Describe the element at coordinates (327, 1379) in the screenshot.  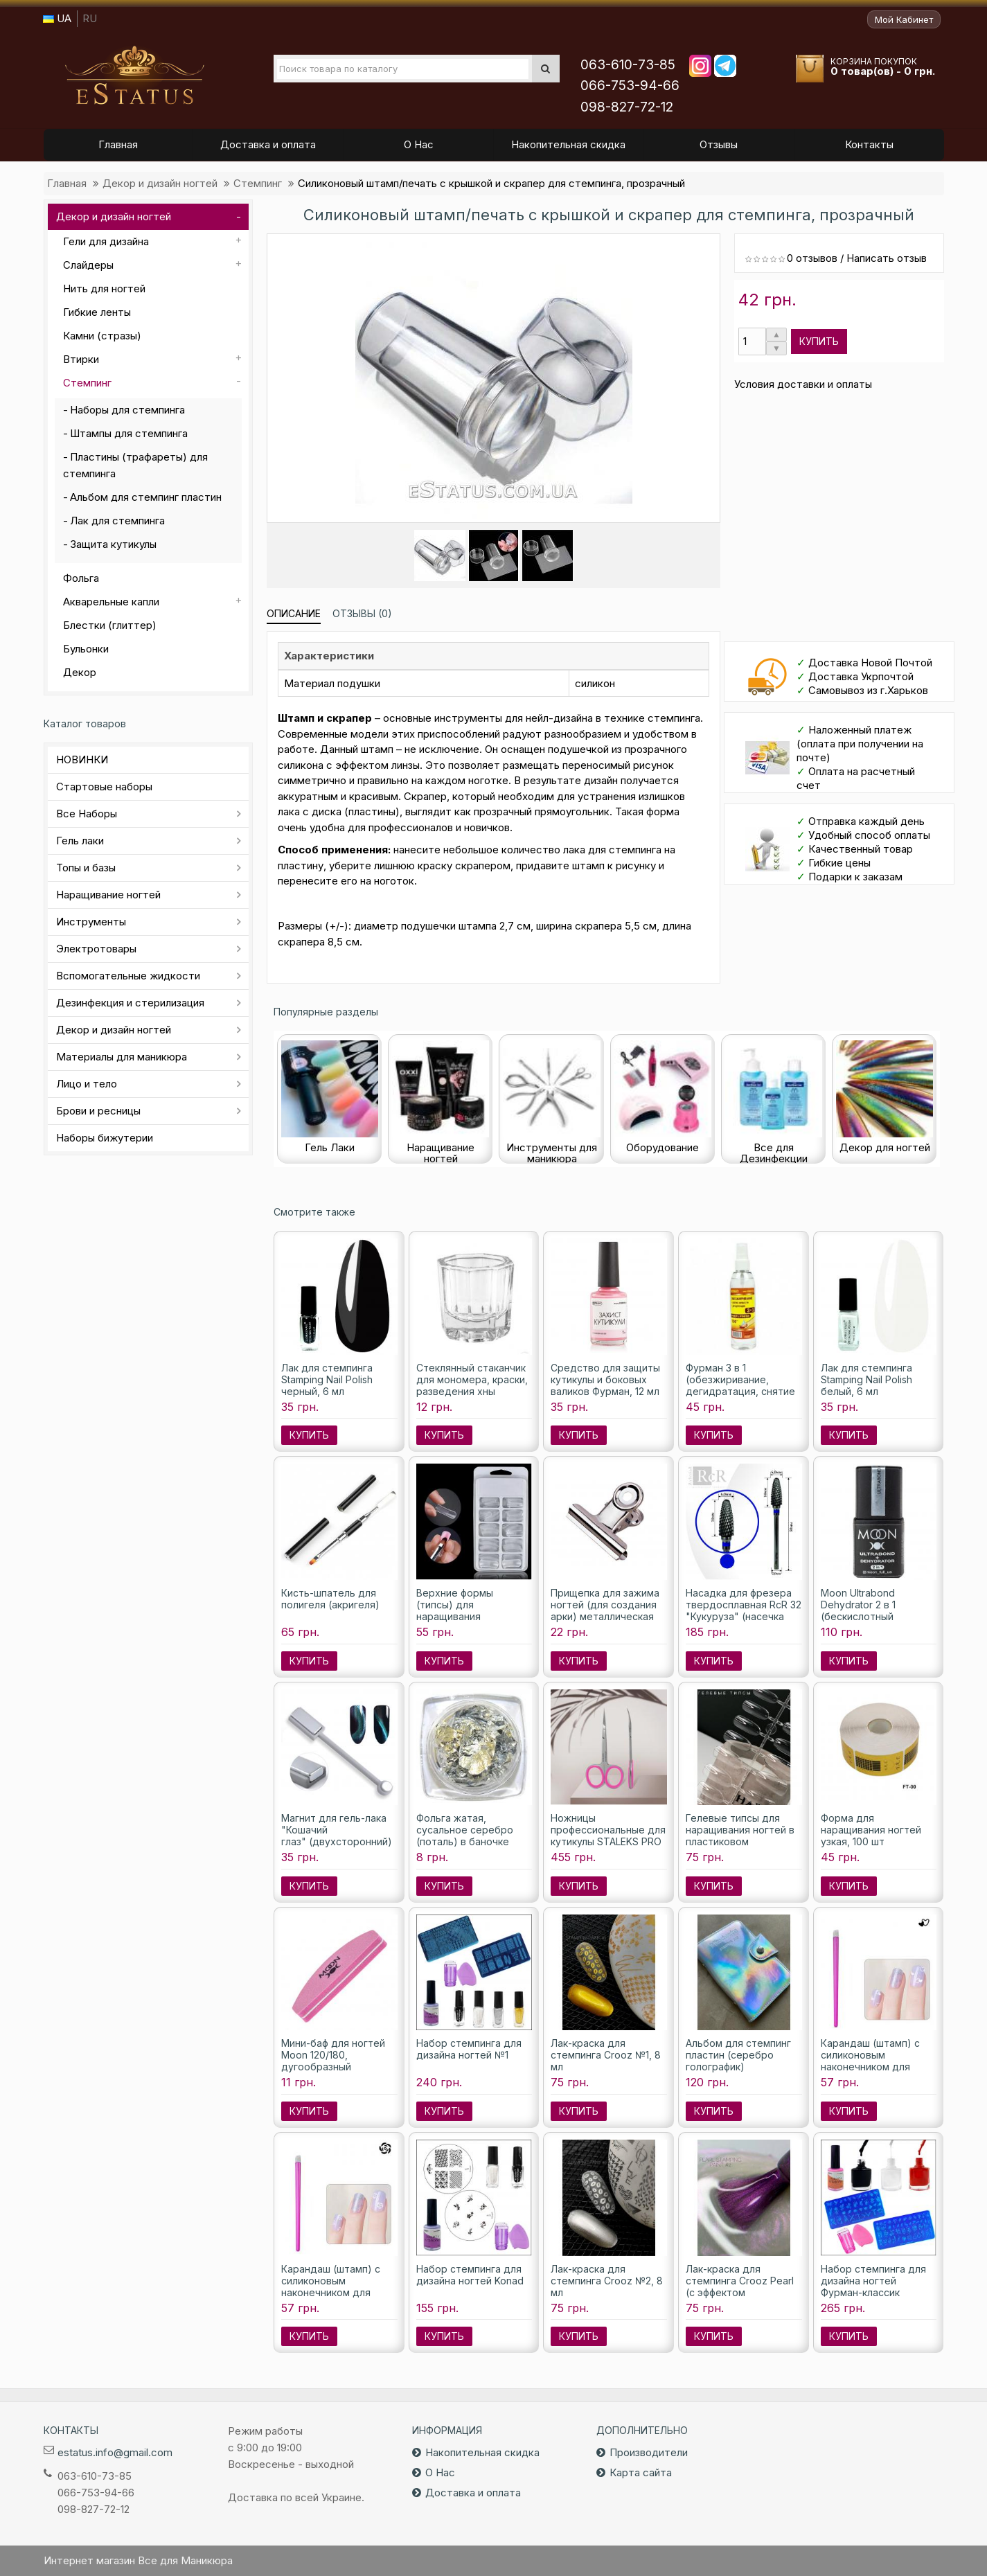
I see `Лак для стемпинга Stamping Nail Polish черный, 6 мл` at that location.